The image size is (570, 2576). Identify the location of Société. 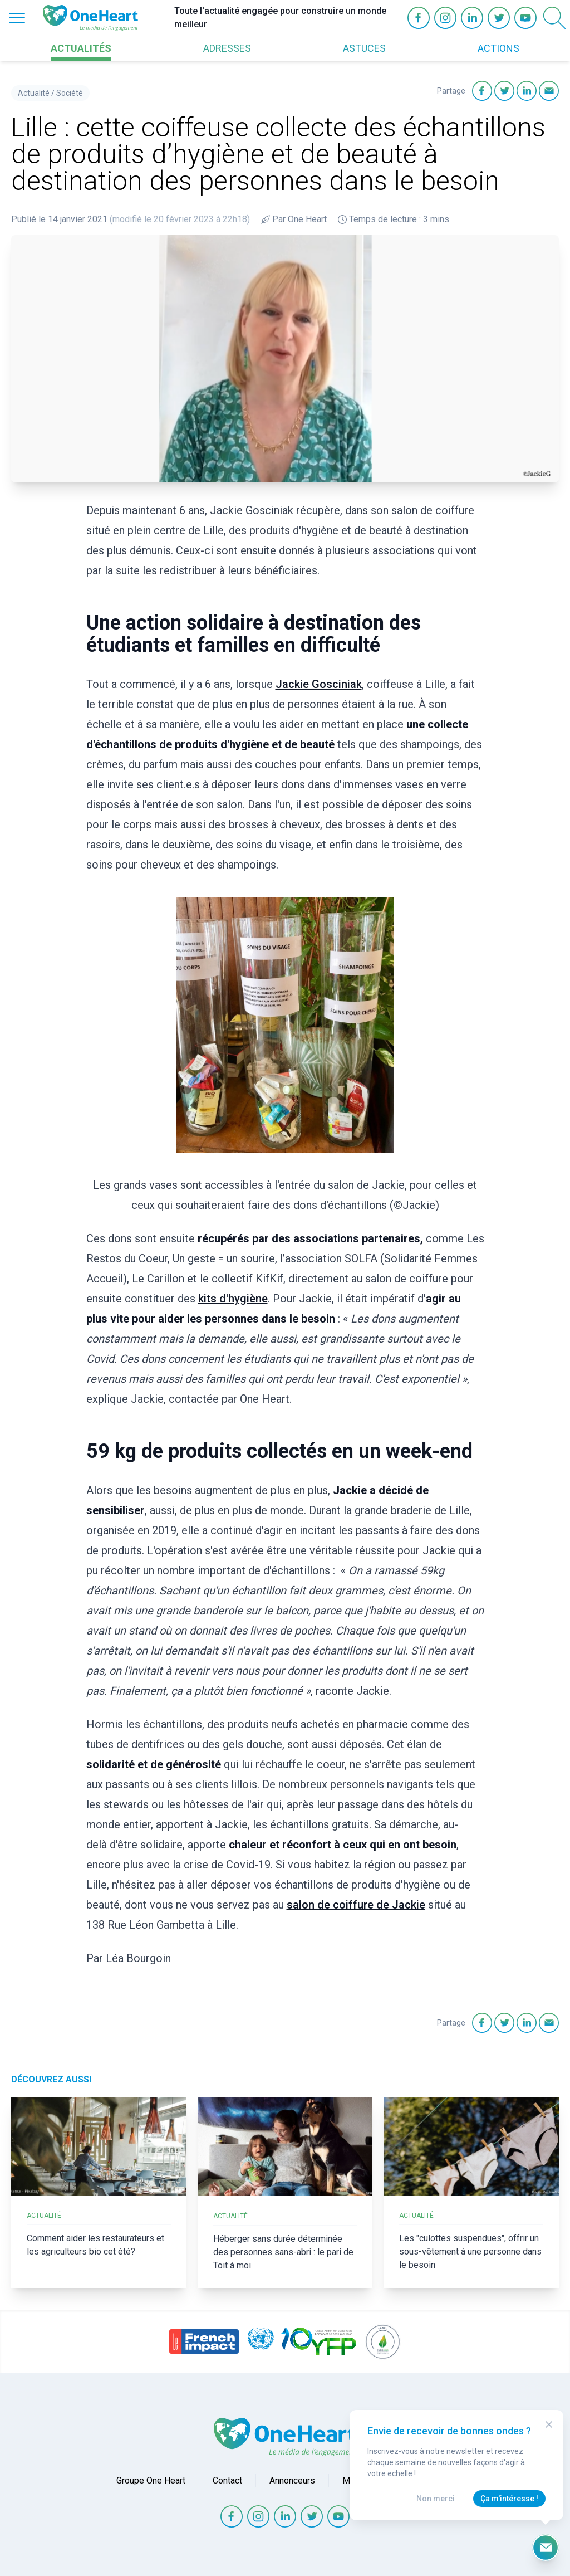
(69, 93).